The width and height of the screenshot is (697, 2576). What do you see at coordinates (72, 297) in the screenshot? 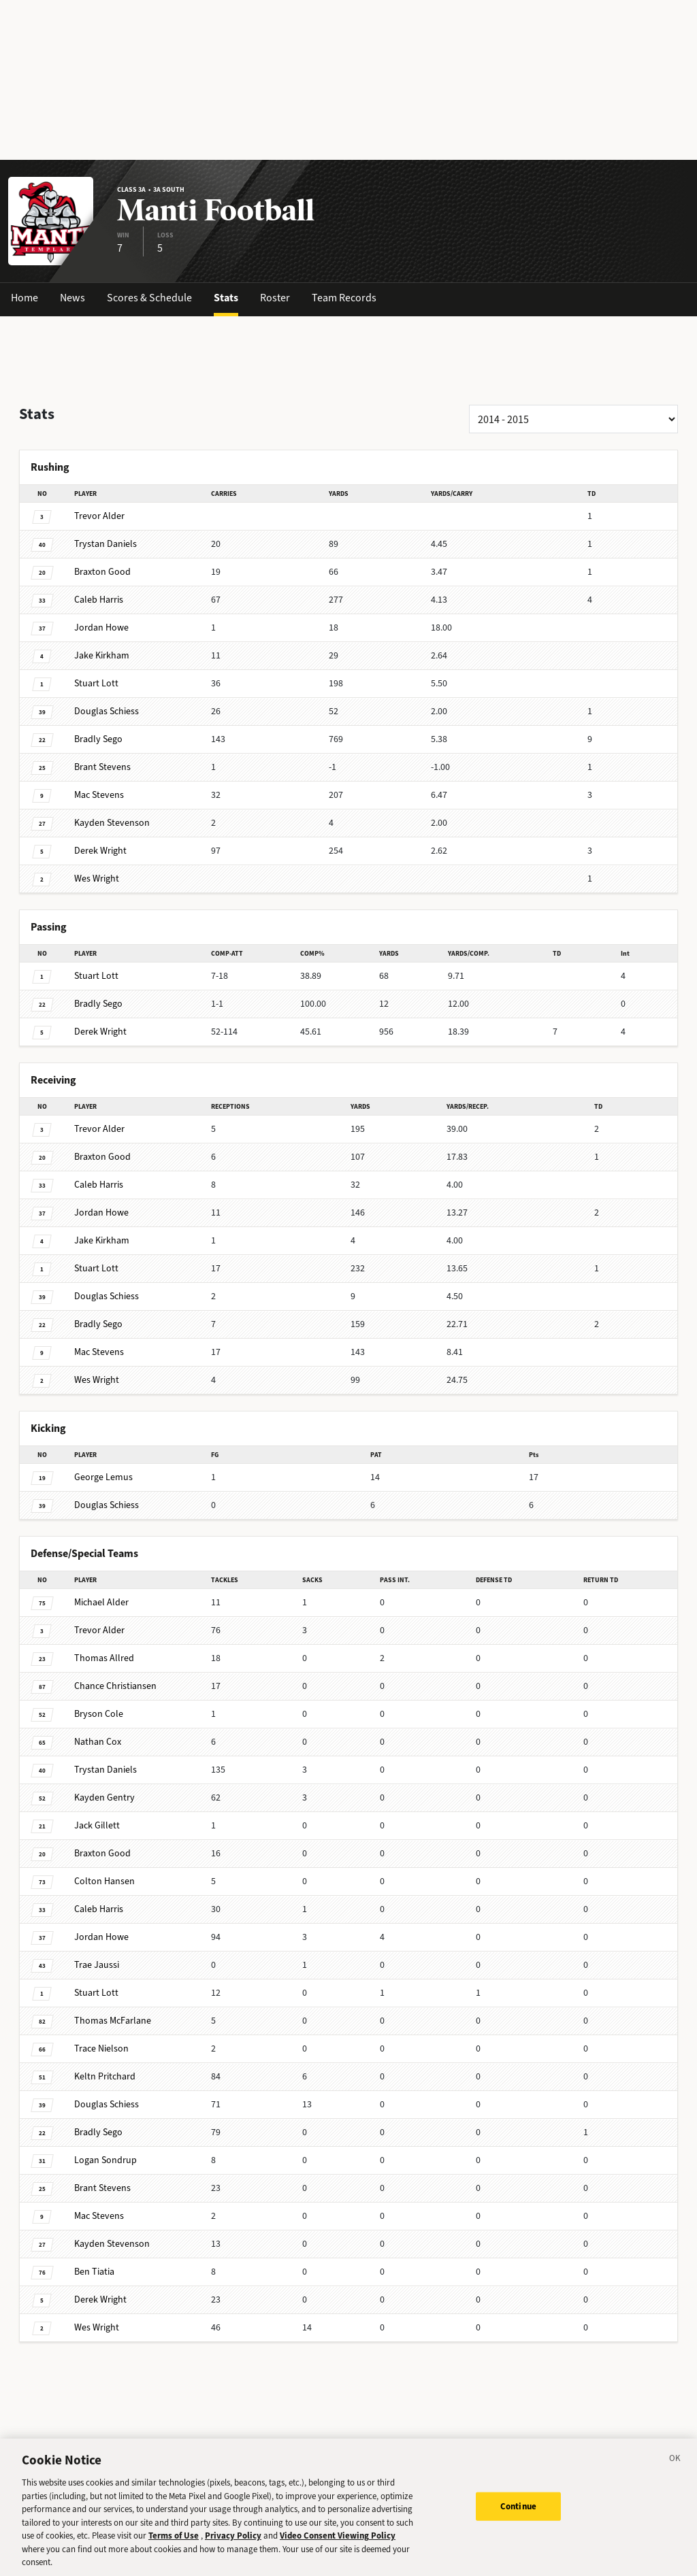
I see `News` at bounding box center [72, 297].